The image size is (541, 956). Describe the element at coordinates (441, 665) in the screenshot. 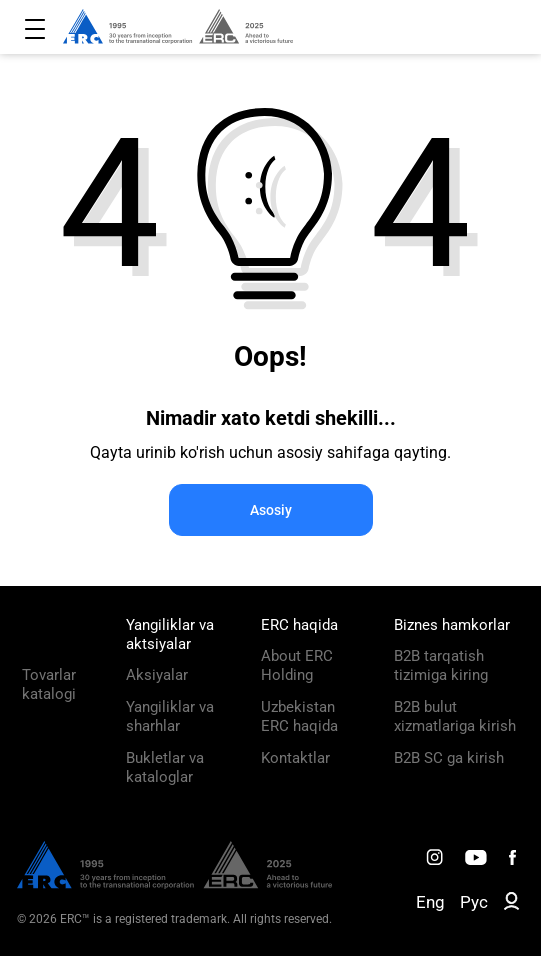

I see `B2B tarqatish tizimiga kiring` at that location.